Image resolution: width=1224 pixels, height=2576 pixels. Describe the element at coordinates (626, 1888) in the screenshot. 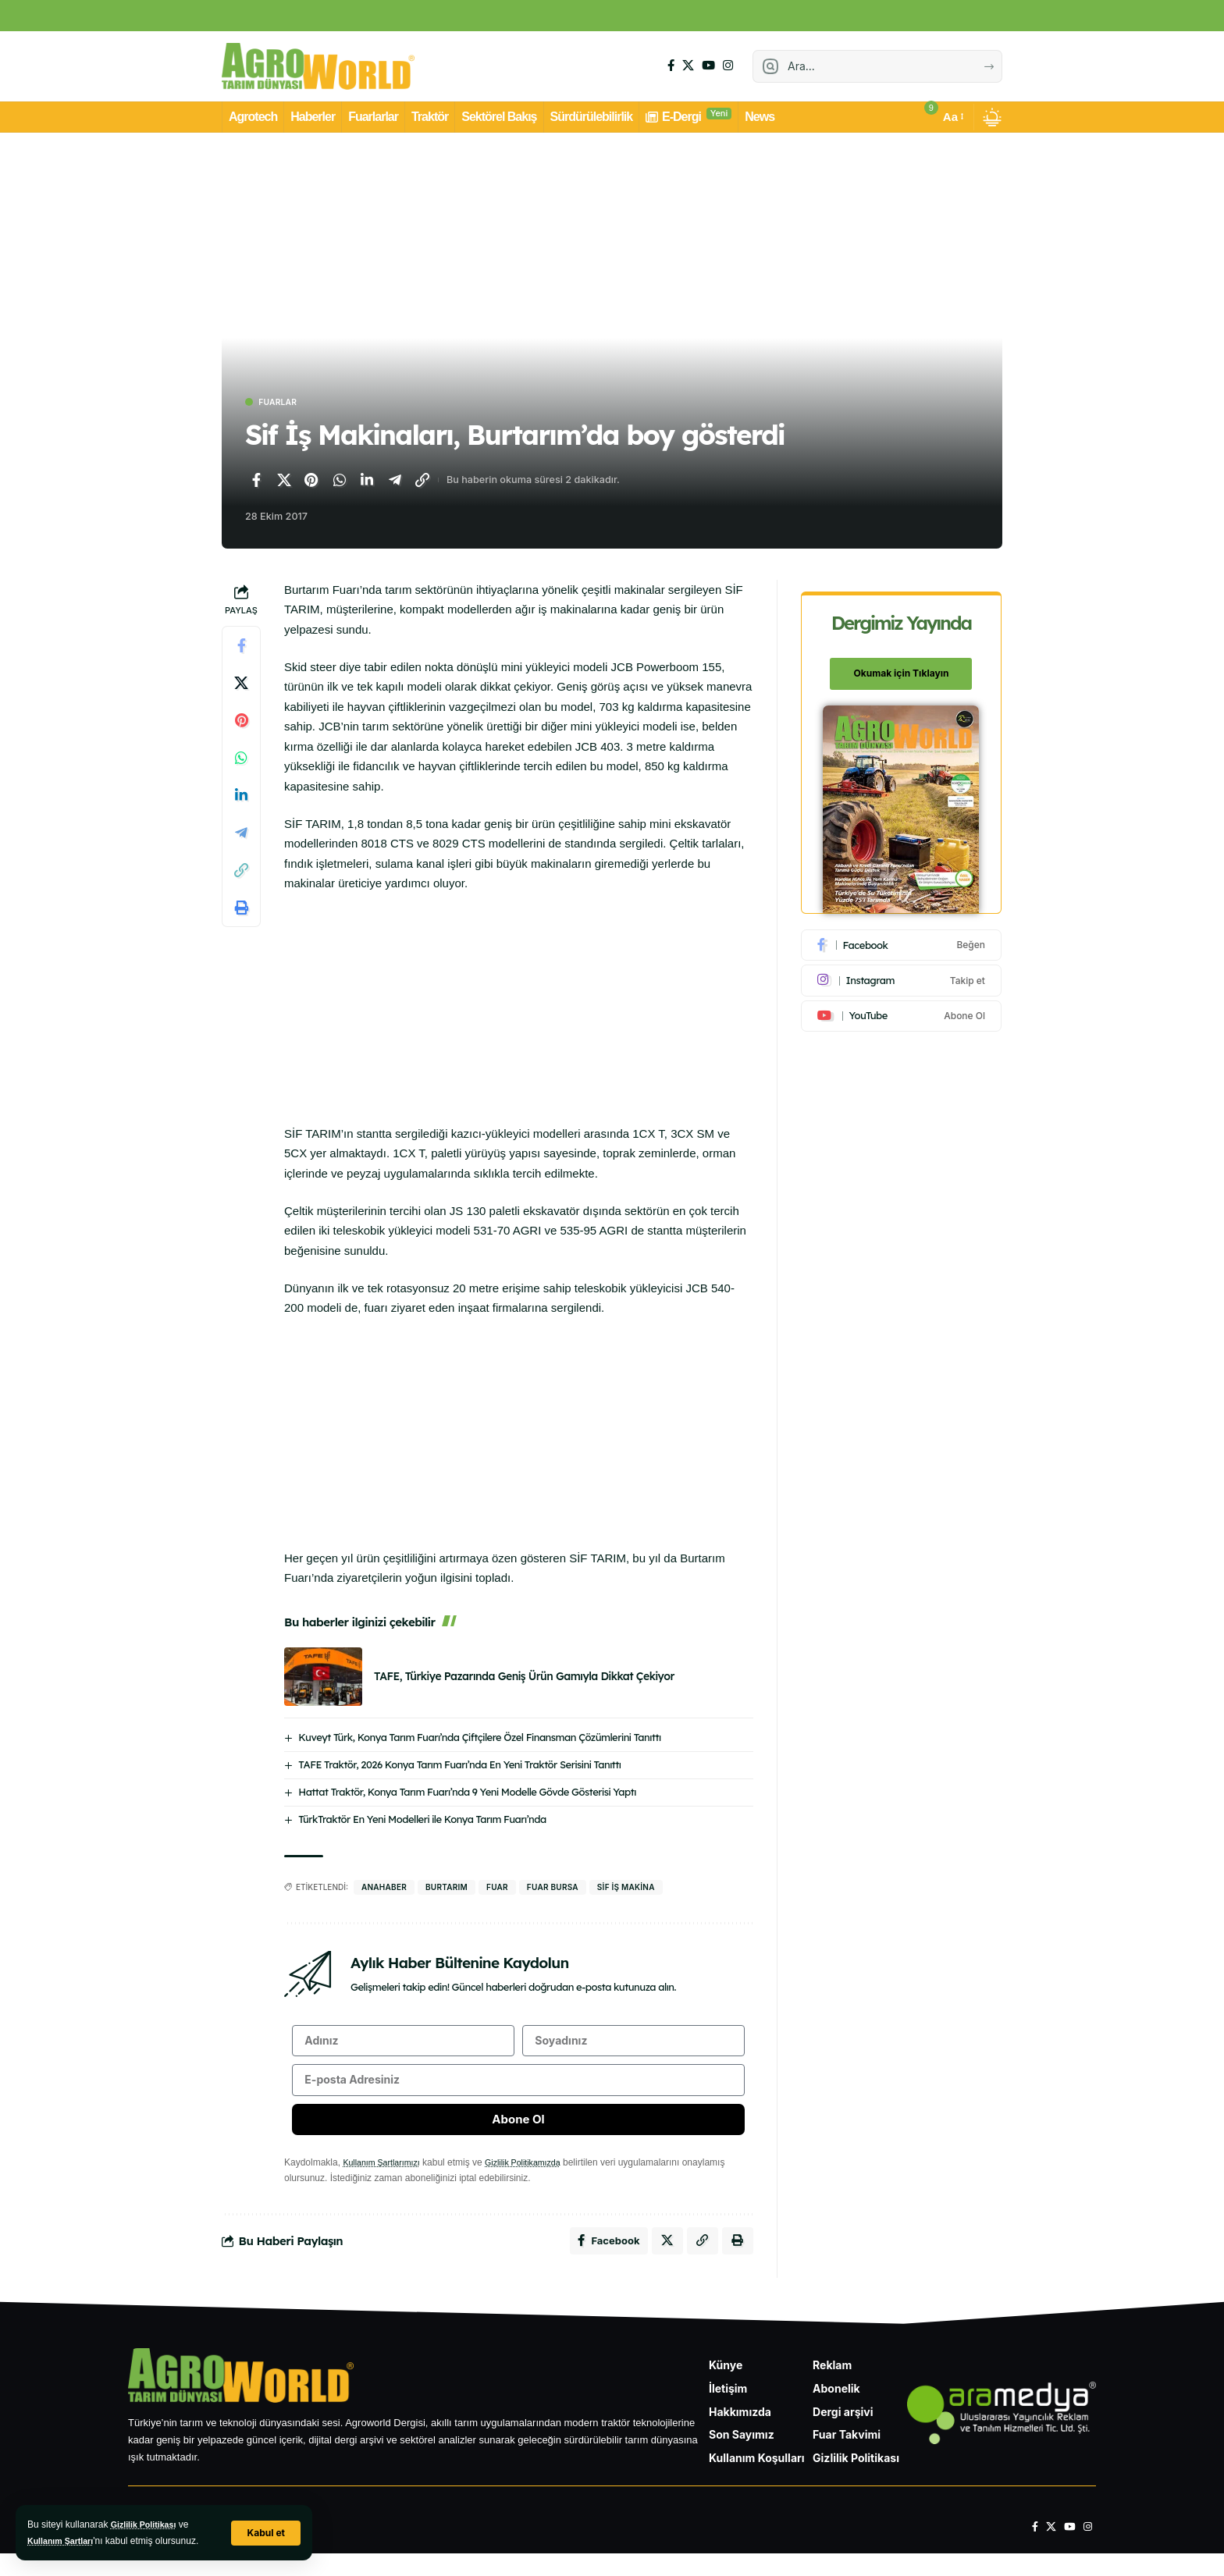

I see `sif iş makina` at that location.